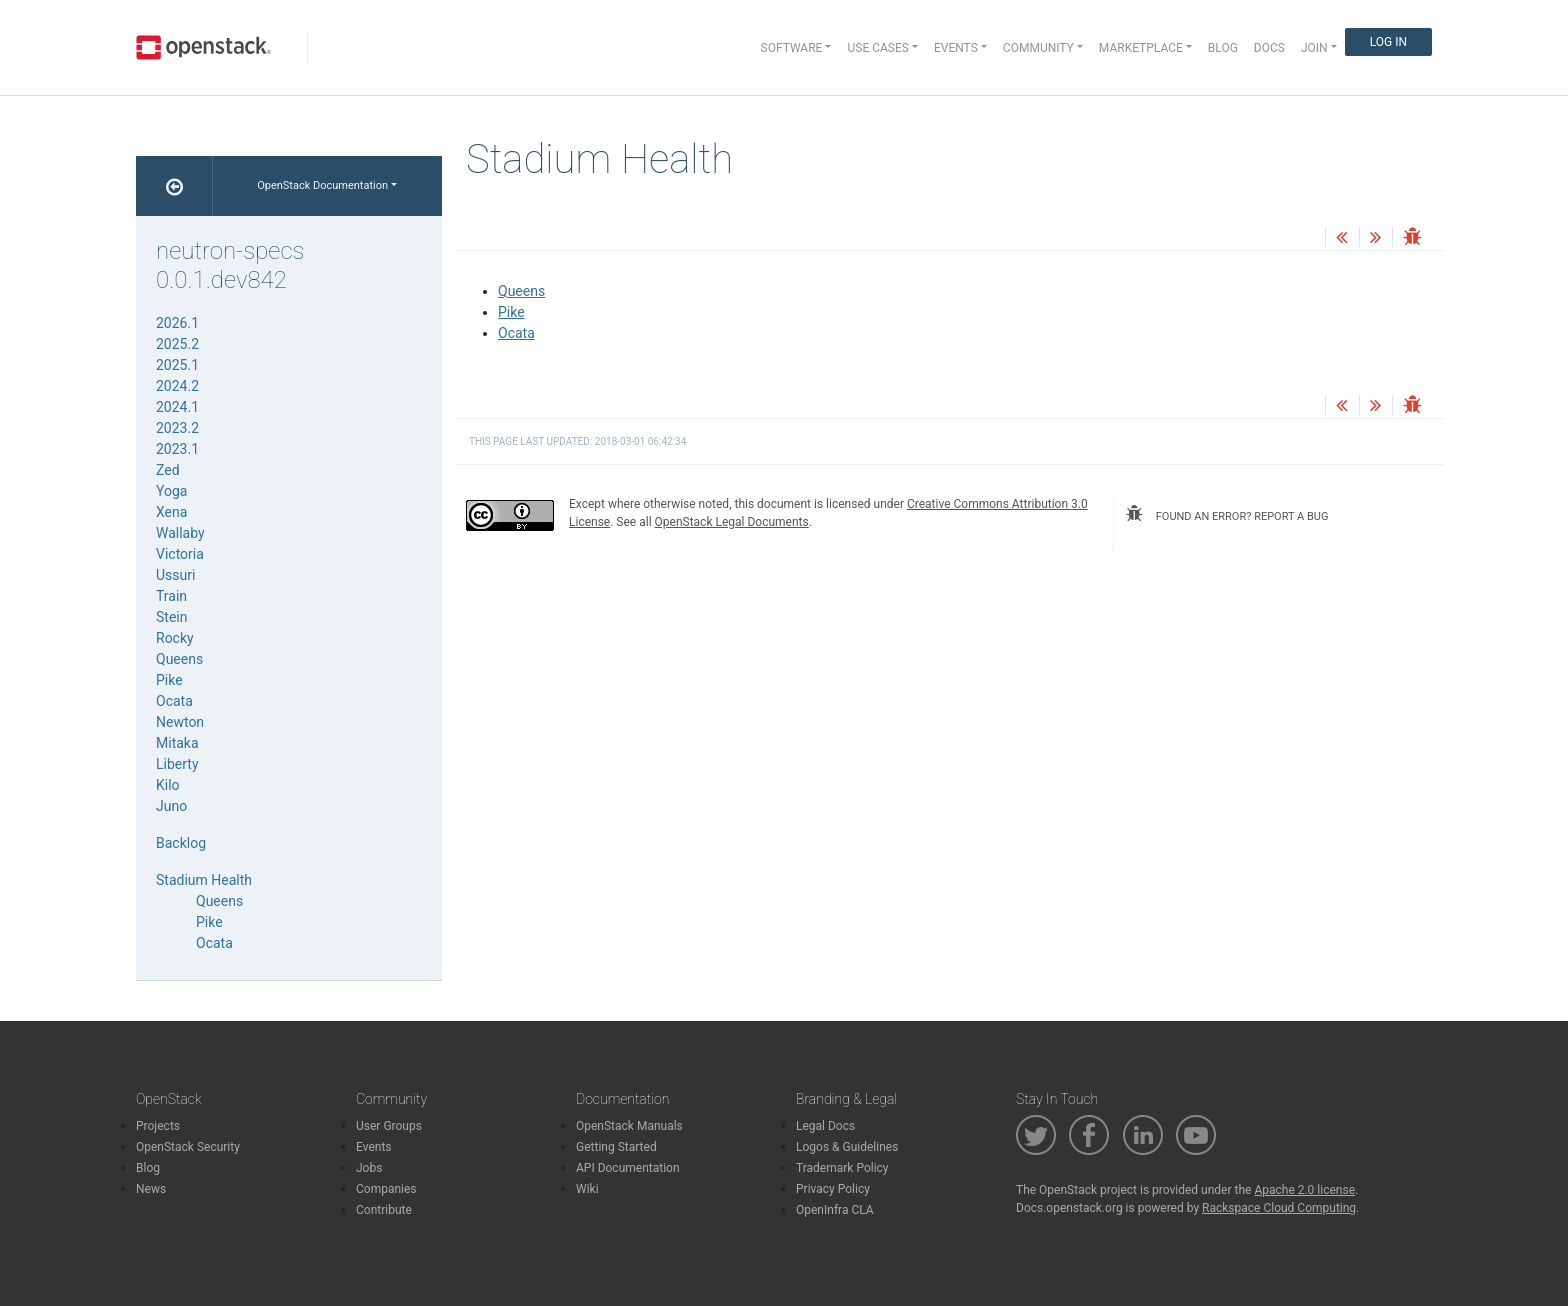 Image resolution: width=1568 pixels, height=1306 pixels. I want to click on 2026.1, so click(177, 323).